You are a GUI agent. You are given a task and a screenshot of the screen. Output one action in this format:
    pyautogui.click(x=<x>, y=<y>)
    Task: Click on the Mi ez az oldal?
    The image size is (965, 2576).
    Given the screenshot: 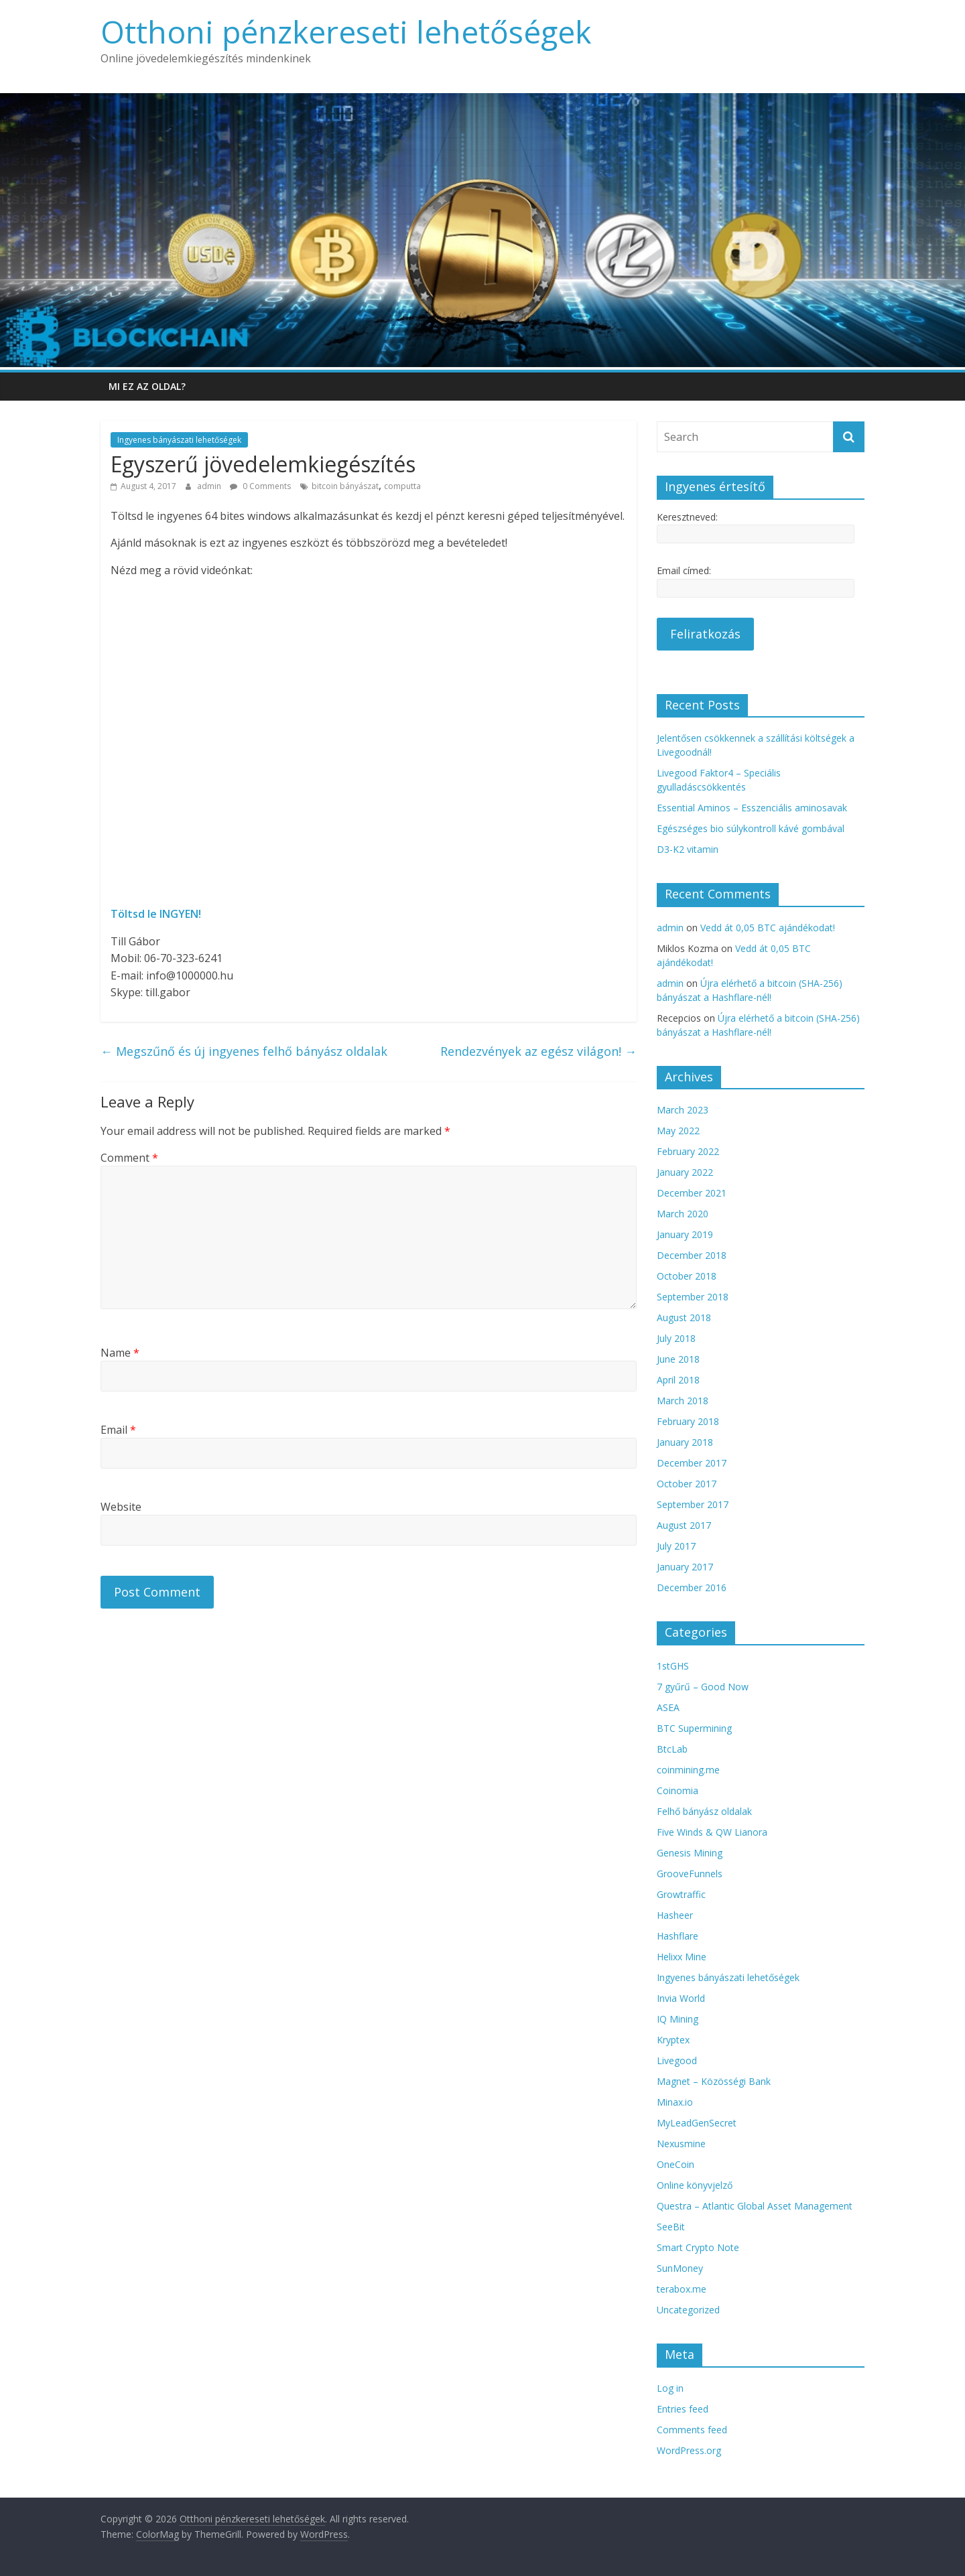 What is the action you would take?
    pyautogui.click(x=147, y=386)
    